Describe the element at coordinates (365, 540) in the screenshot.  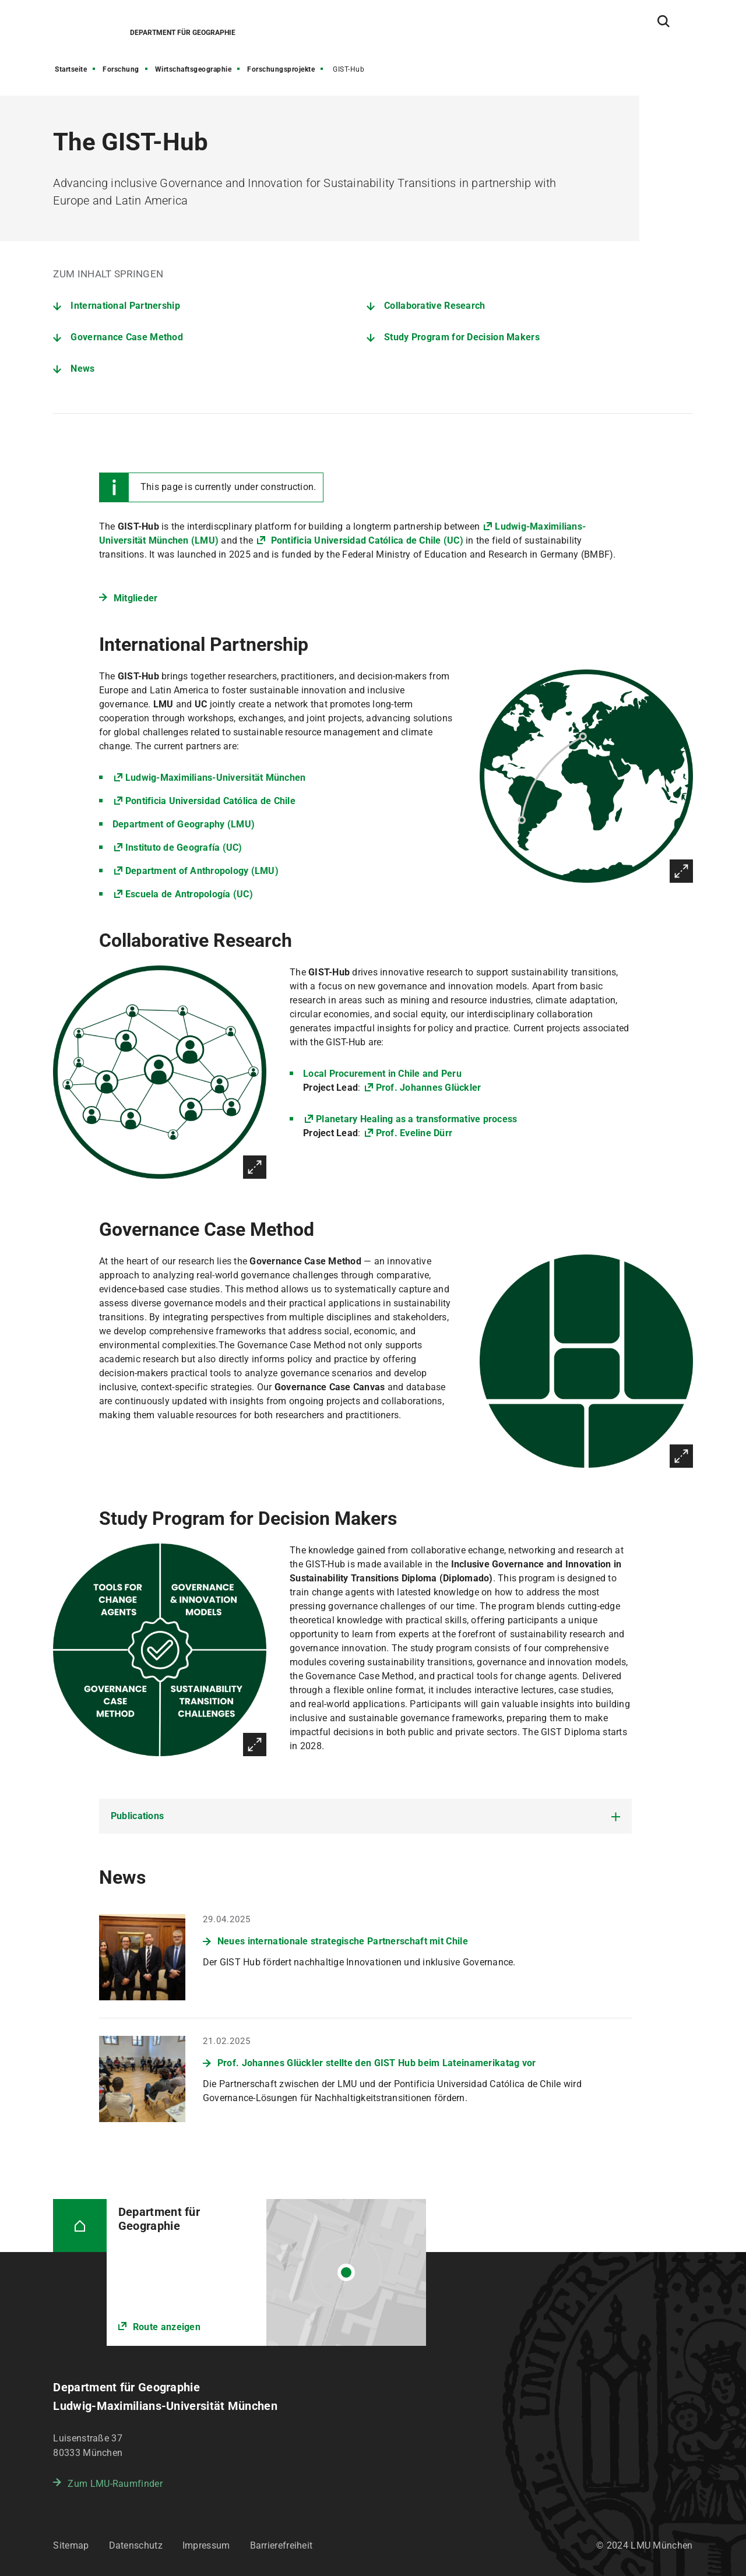
I see `Pontificia Universidad Católica de Chile (UC)` at that location.